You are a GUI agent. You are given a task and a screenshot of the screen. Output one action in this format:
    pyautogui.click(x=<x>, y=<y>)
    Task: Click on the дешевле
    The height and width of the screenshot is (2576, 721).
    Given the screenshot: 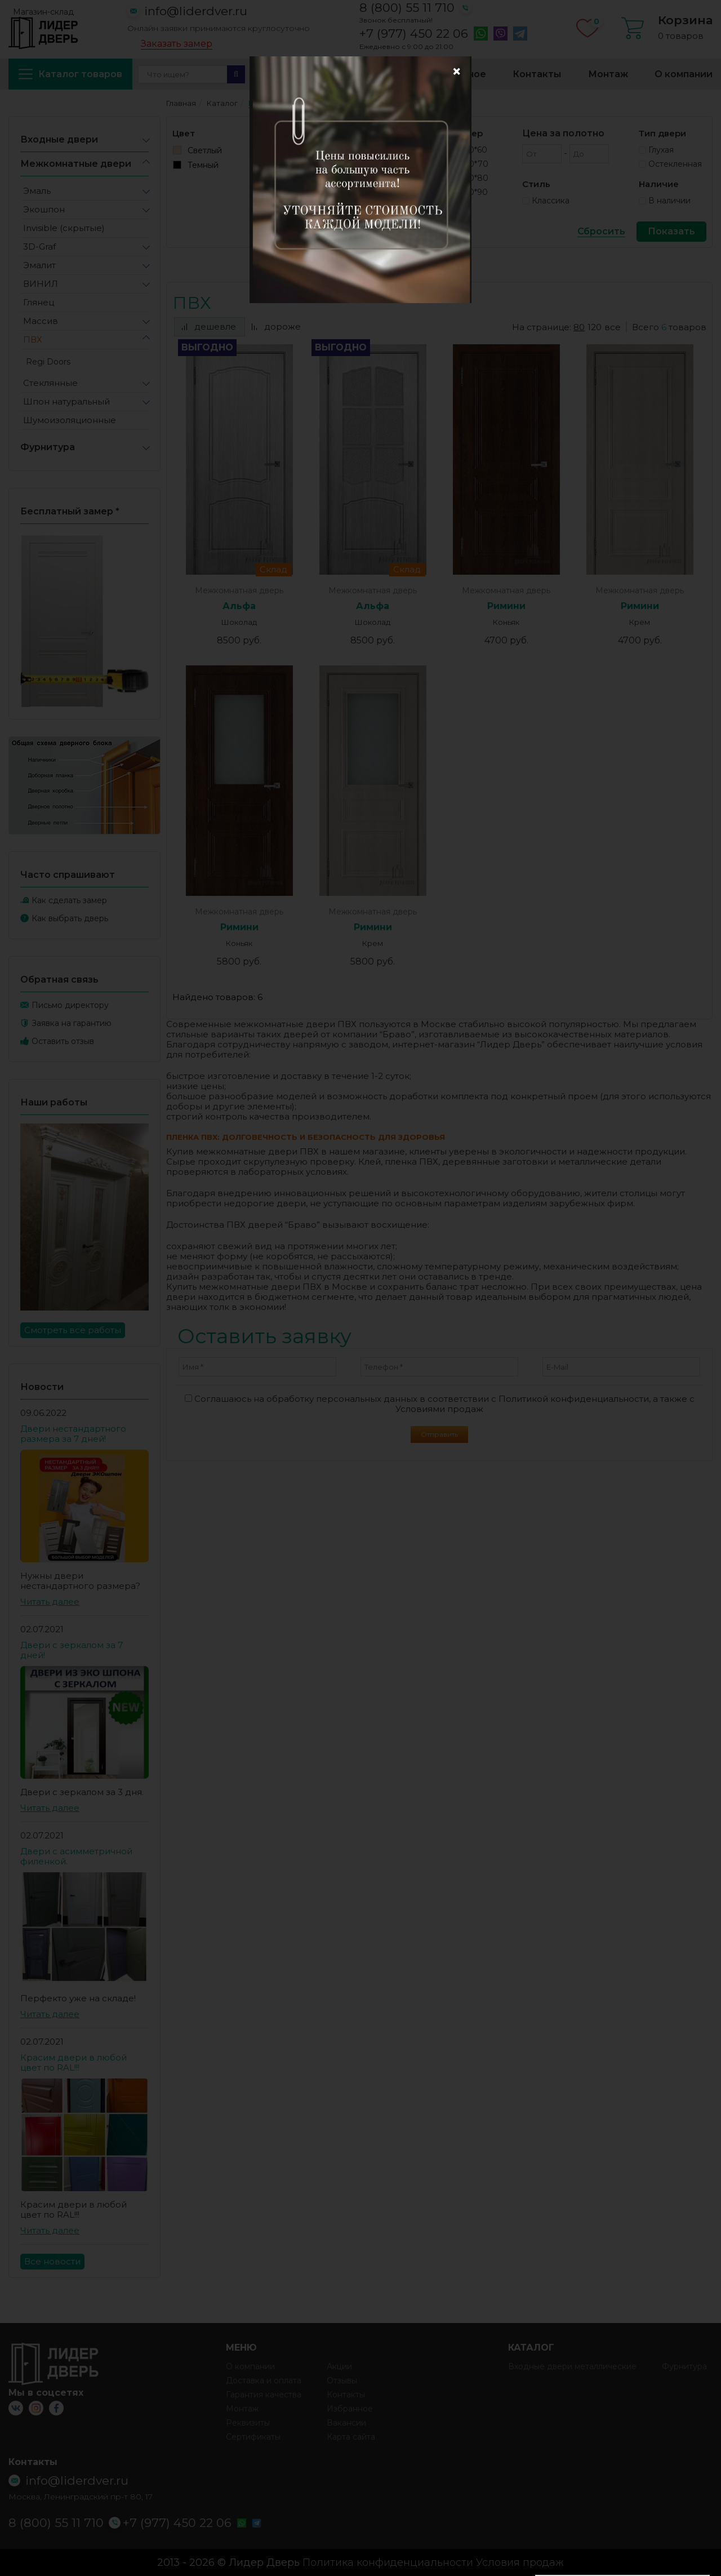 What is the action you would take?
    pyautogui.click(x=209, y=326)
    